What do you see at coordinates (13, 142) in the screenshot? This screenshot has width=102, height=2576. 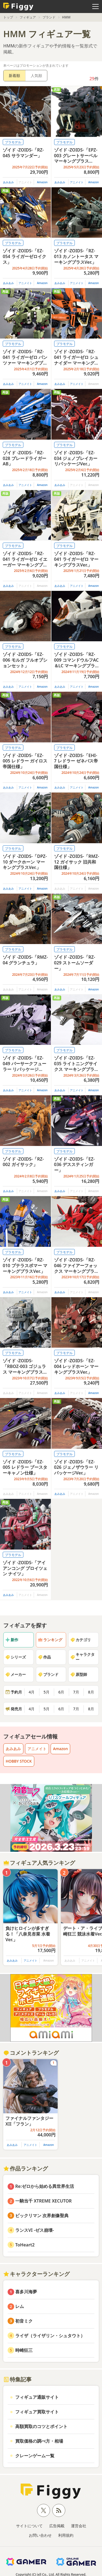 I see `プラモデル` at bounding box center [13, 142].